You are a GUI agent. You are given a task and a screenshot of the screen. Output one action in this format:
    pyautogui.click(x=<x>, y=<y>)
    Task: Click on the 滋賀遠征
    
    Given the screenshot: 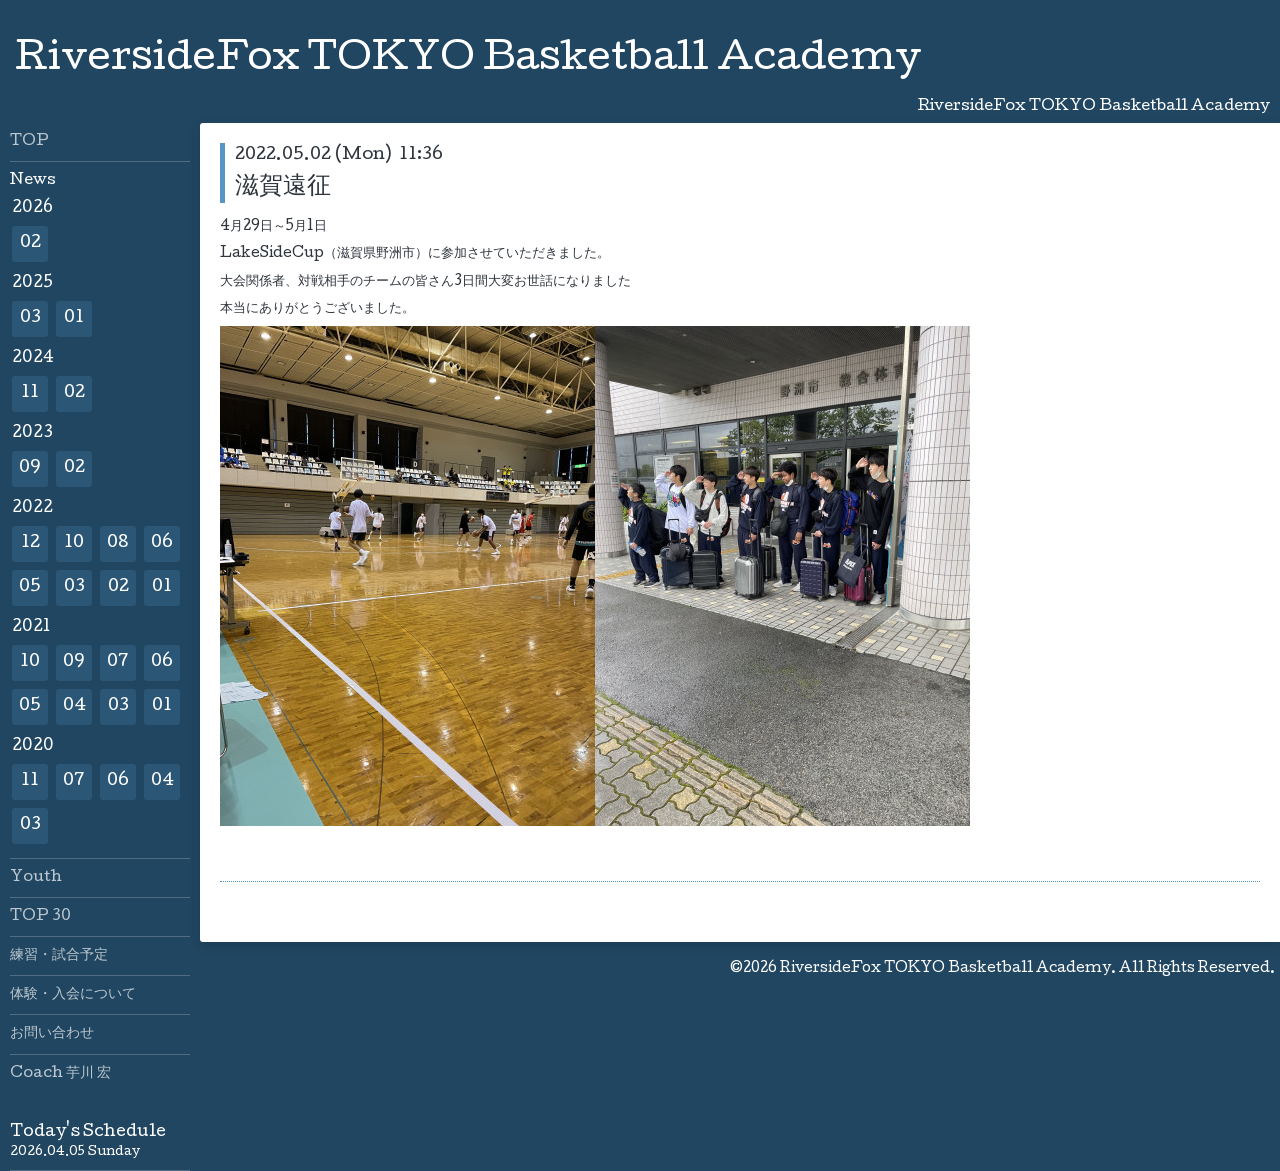 What is the action you would take?
    pyautogui.click(x=283, y=187)
    